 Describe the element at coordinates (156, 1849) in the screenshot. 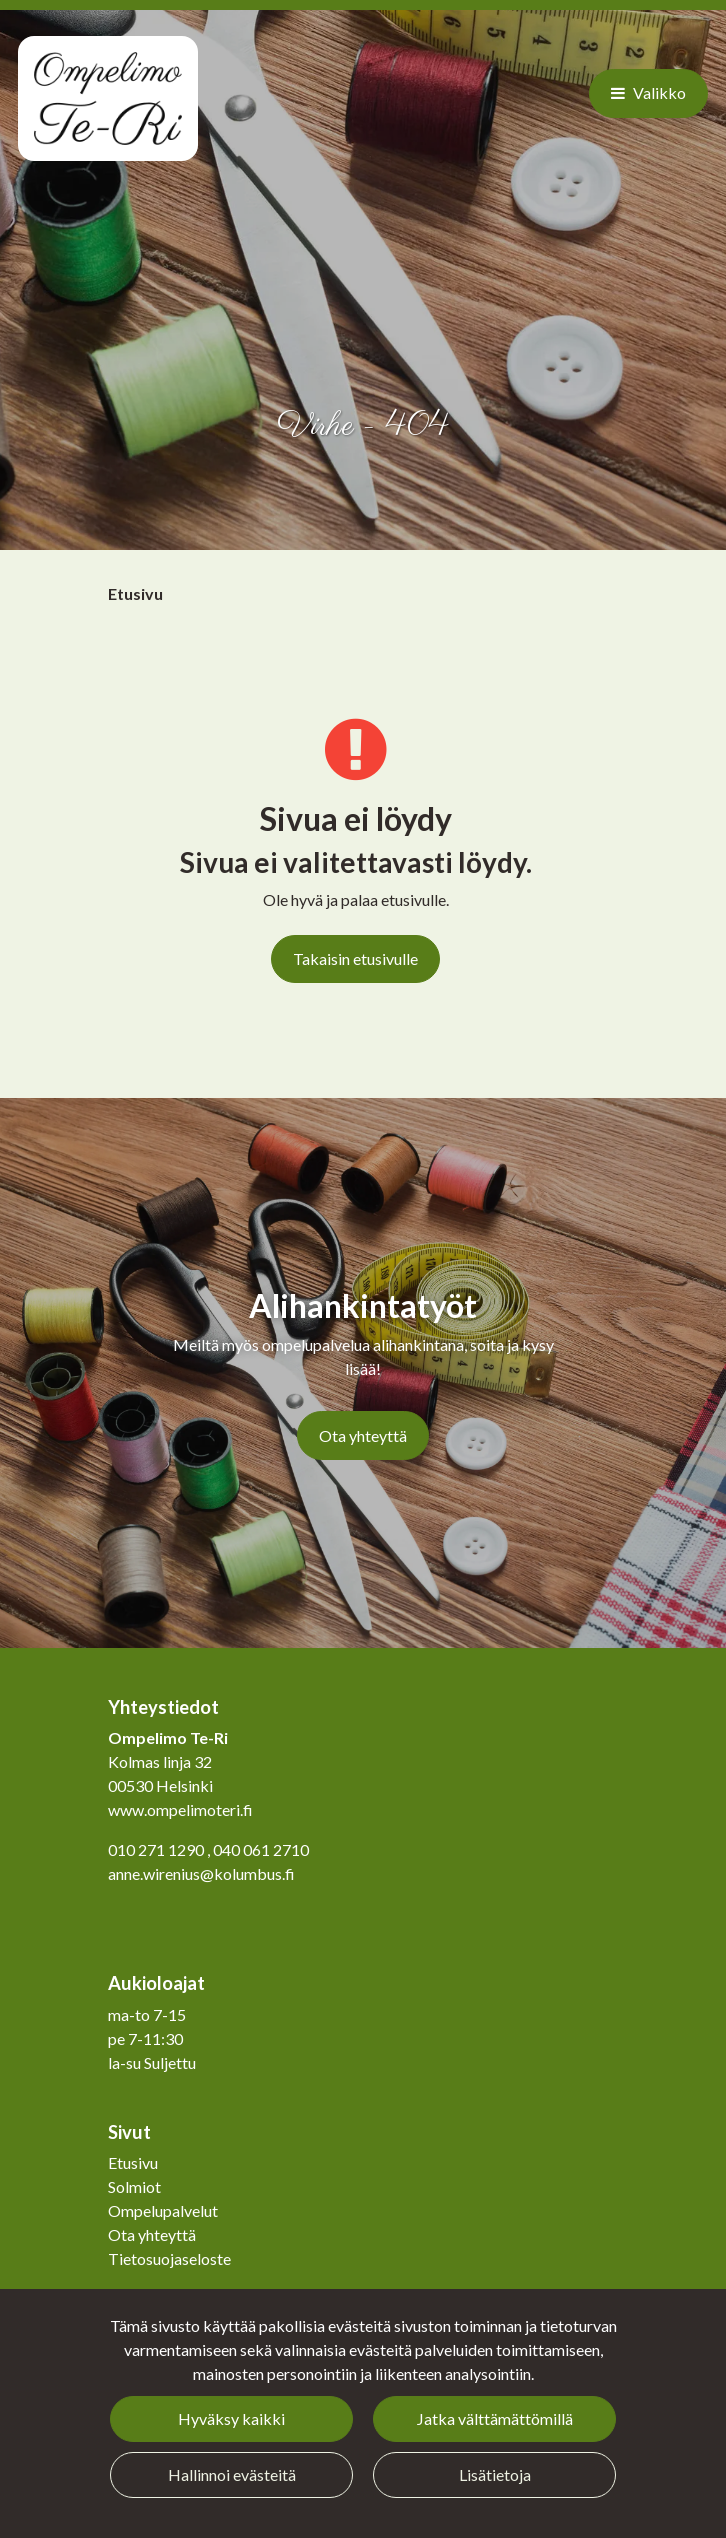

I see `010 271 1290` at that location.